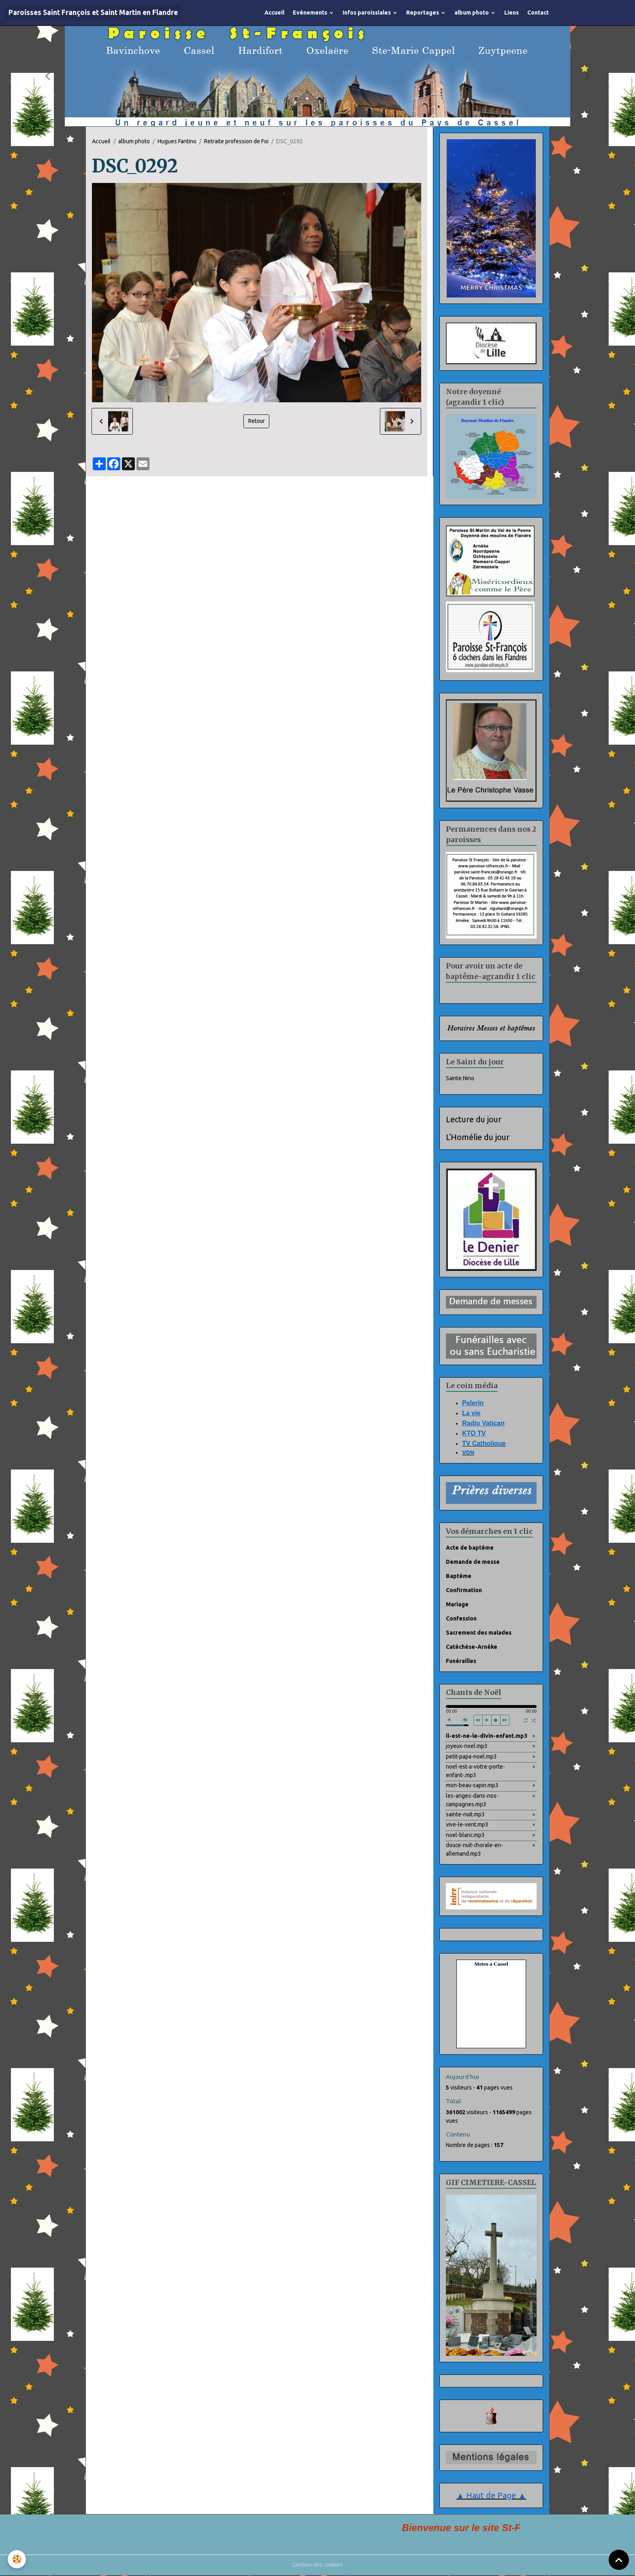 Image resolution: width=635 pixels, height=2576 pixels. What do you see at coordinates (467, 1825) in the screenshot?
I see `vive-le-vent.mp3` at bounding box center [467, 1825].